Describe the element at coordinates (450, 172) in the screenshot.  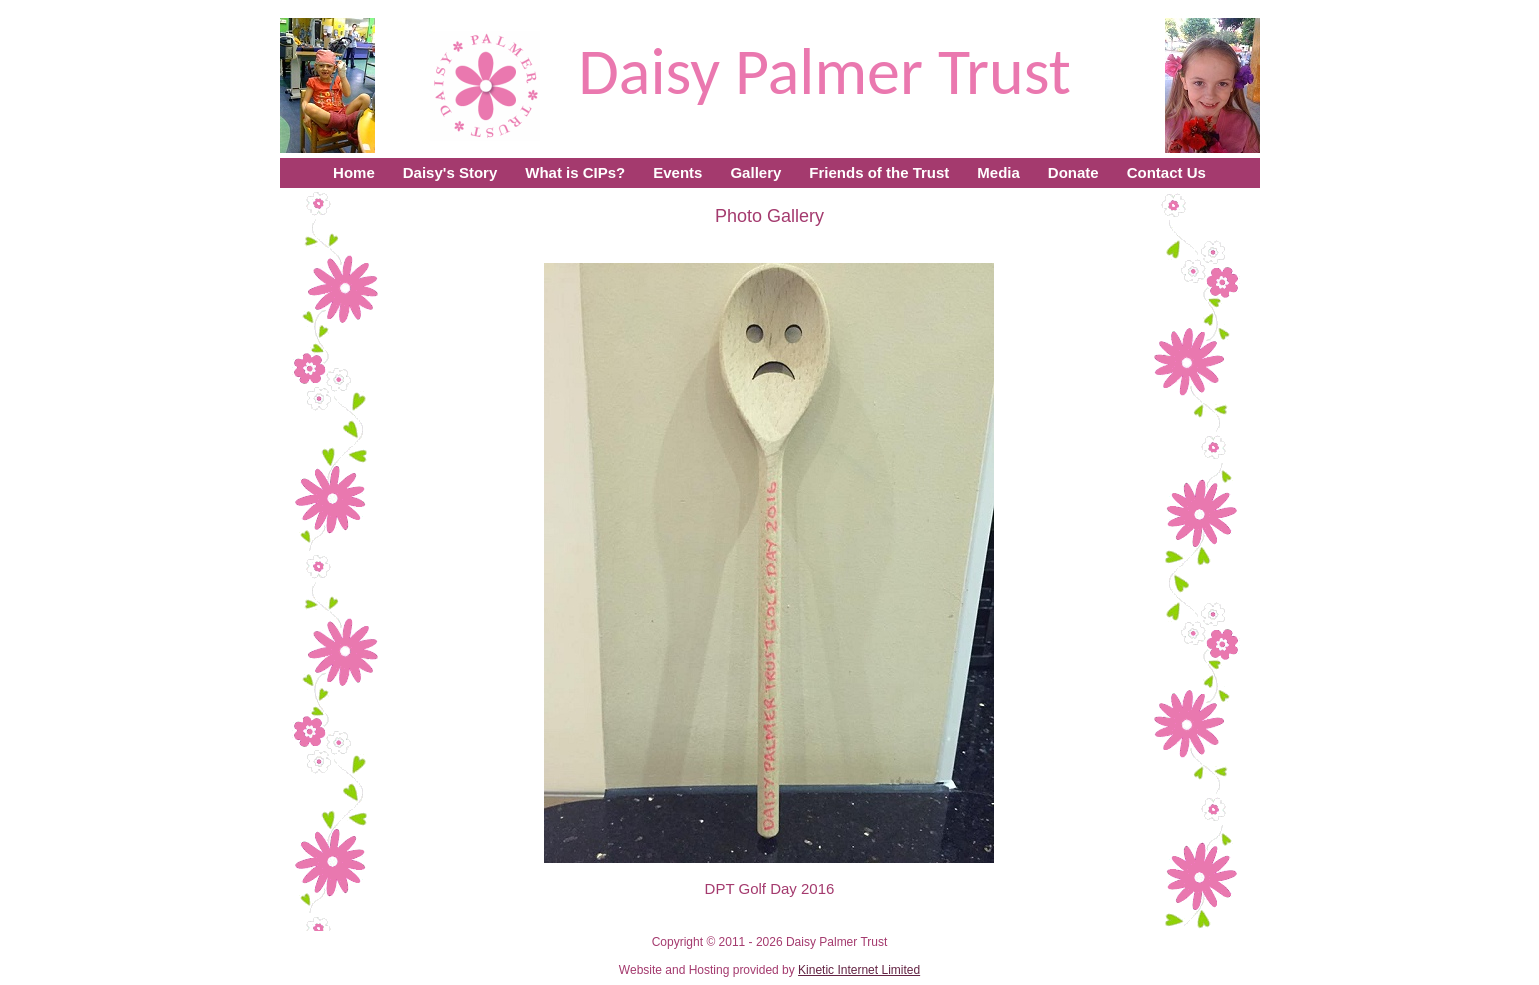
I see `Daisy's Story` at that location.